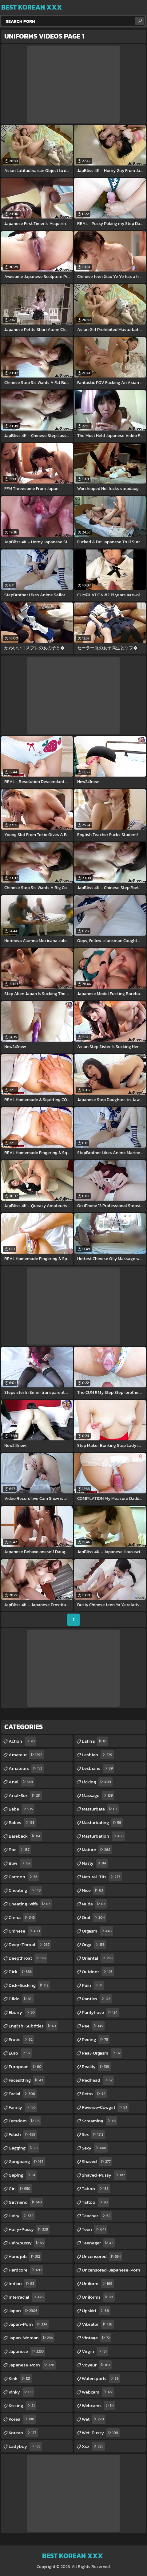 The width and height of the screenshot is (147, 2576). I want to click on wet, so click(93, 2419).